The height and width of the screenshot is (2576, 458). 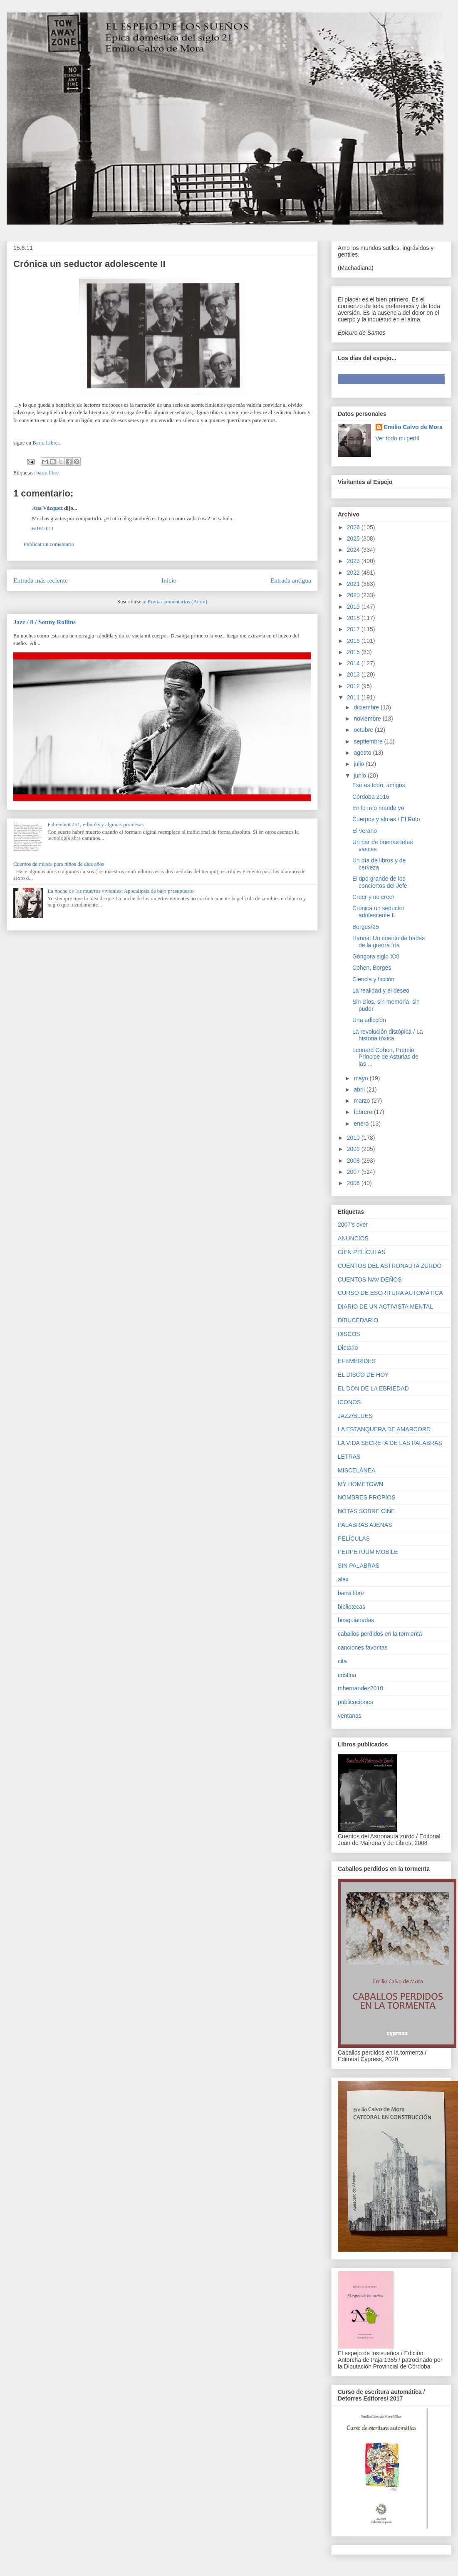 I want to click on Ana Vázquez, so click(x=47, y=508).